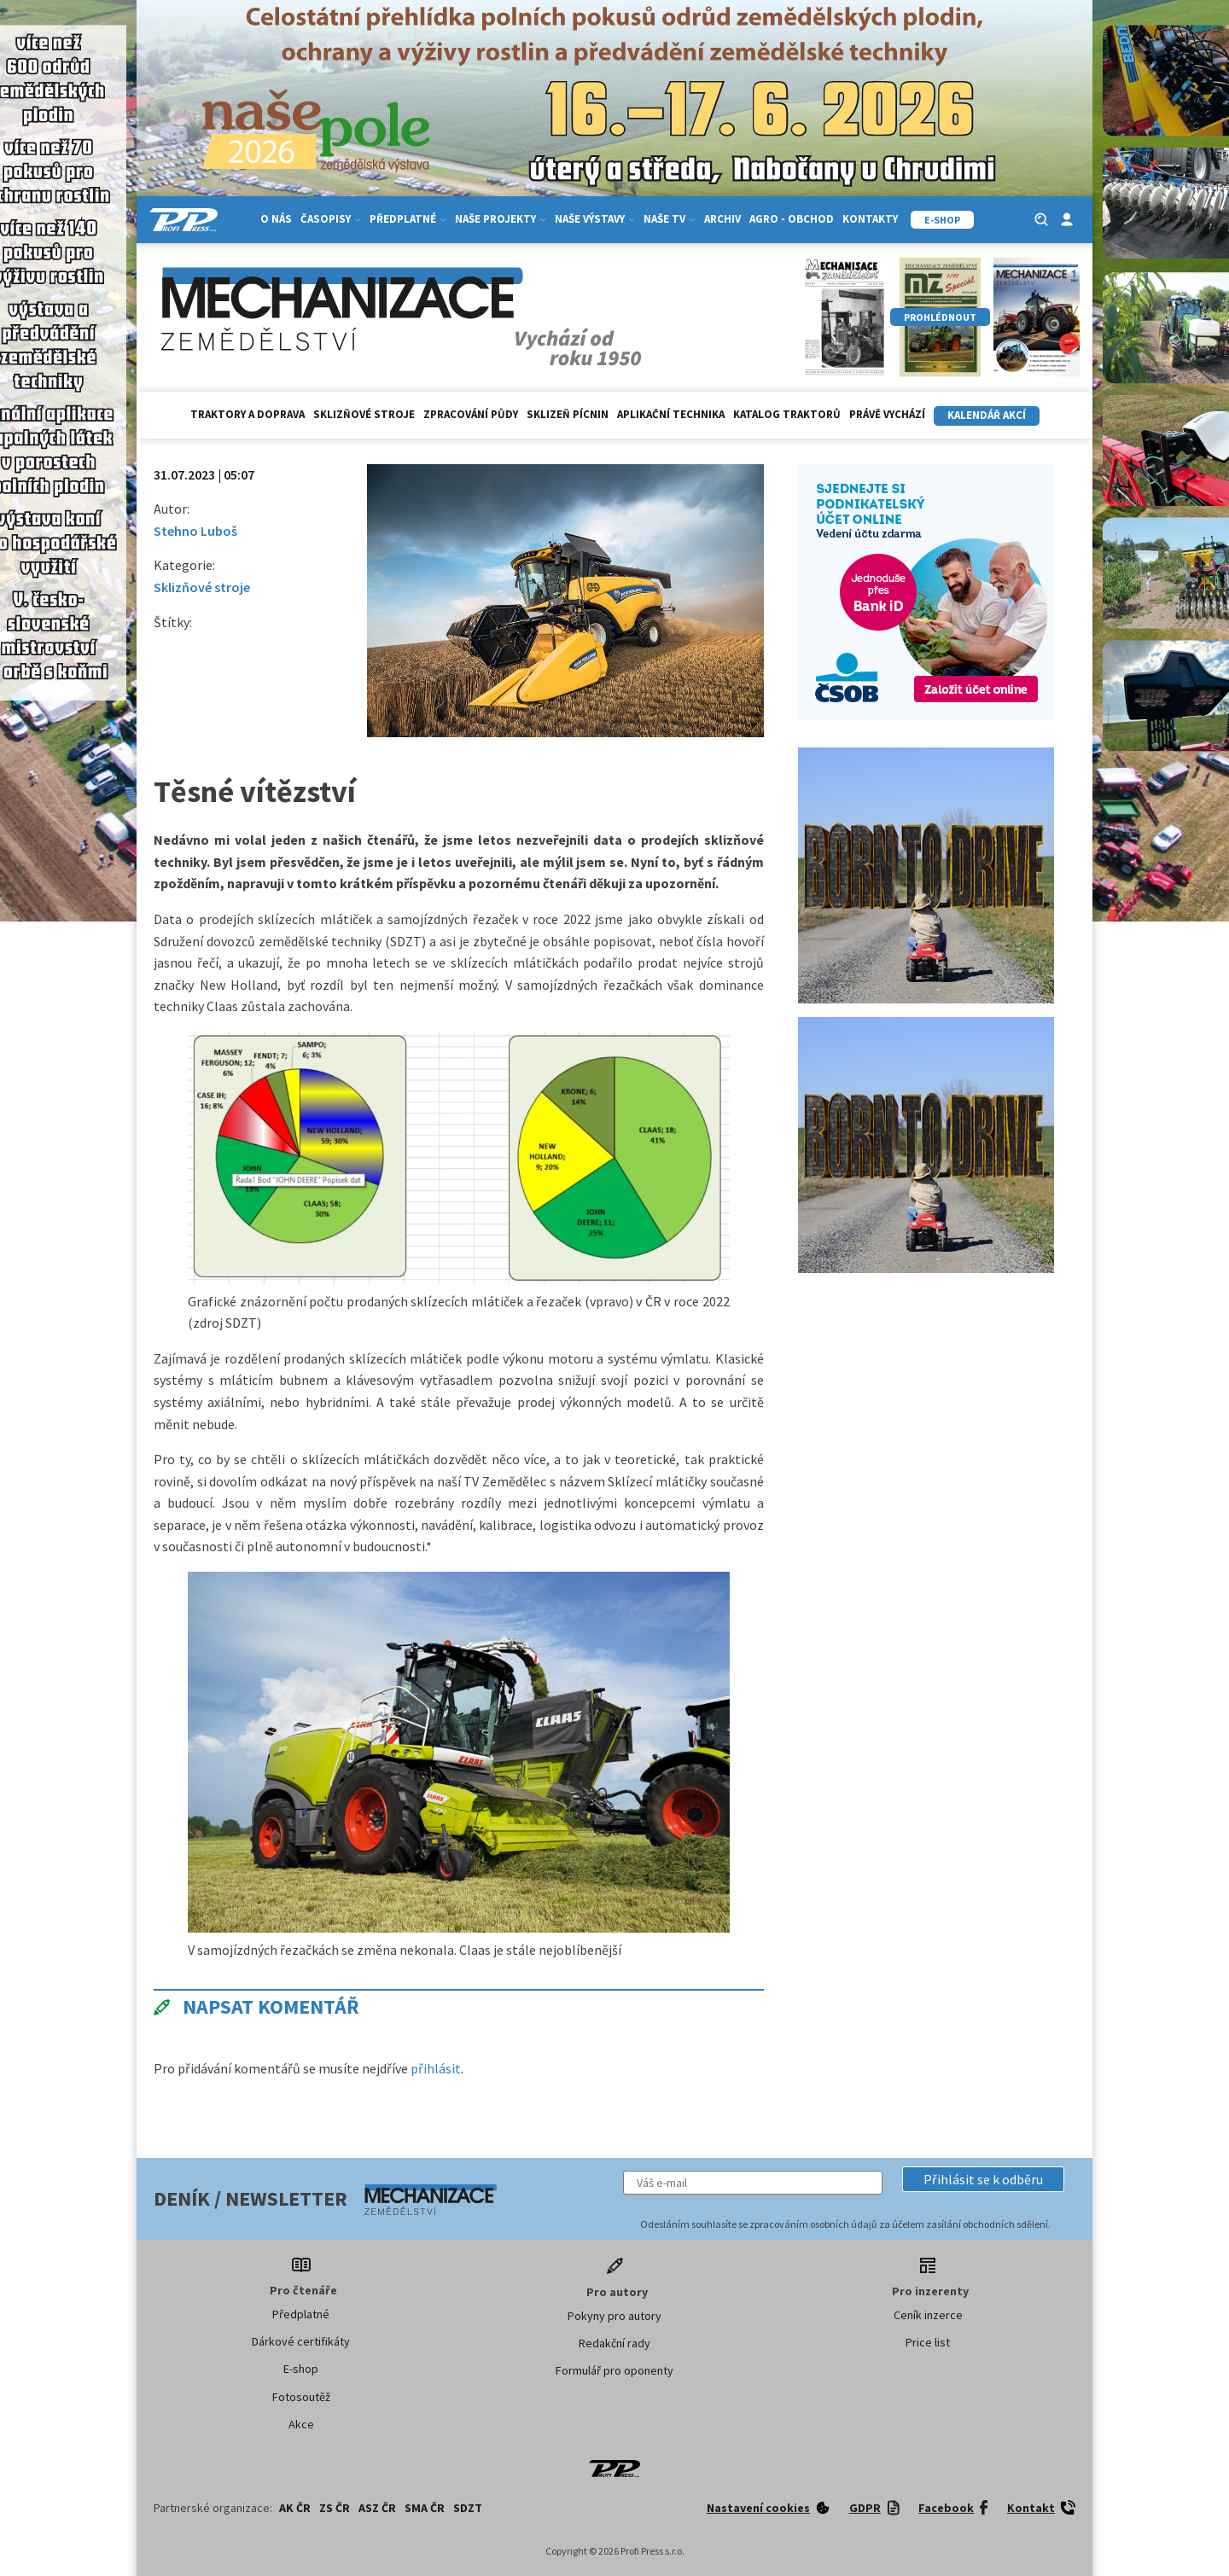 The width and height of the screenshot is (1229, 2576). Describe the element at coordinates (986, 415) in the screenshot. I see `Kalendář akcí` at that location.